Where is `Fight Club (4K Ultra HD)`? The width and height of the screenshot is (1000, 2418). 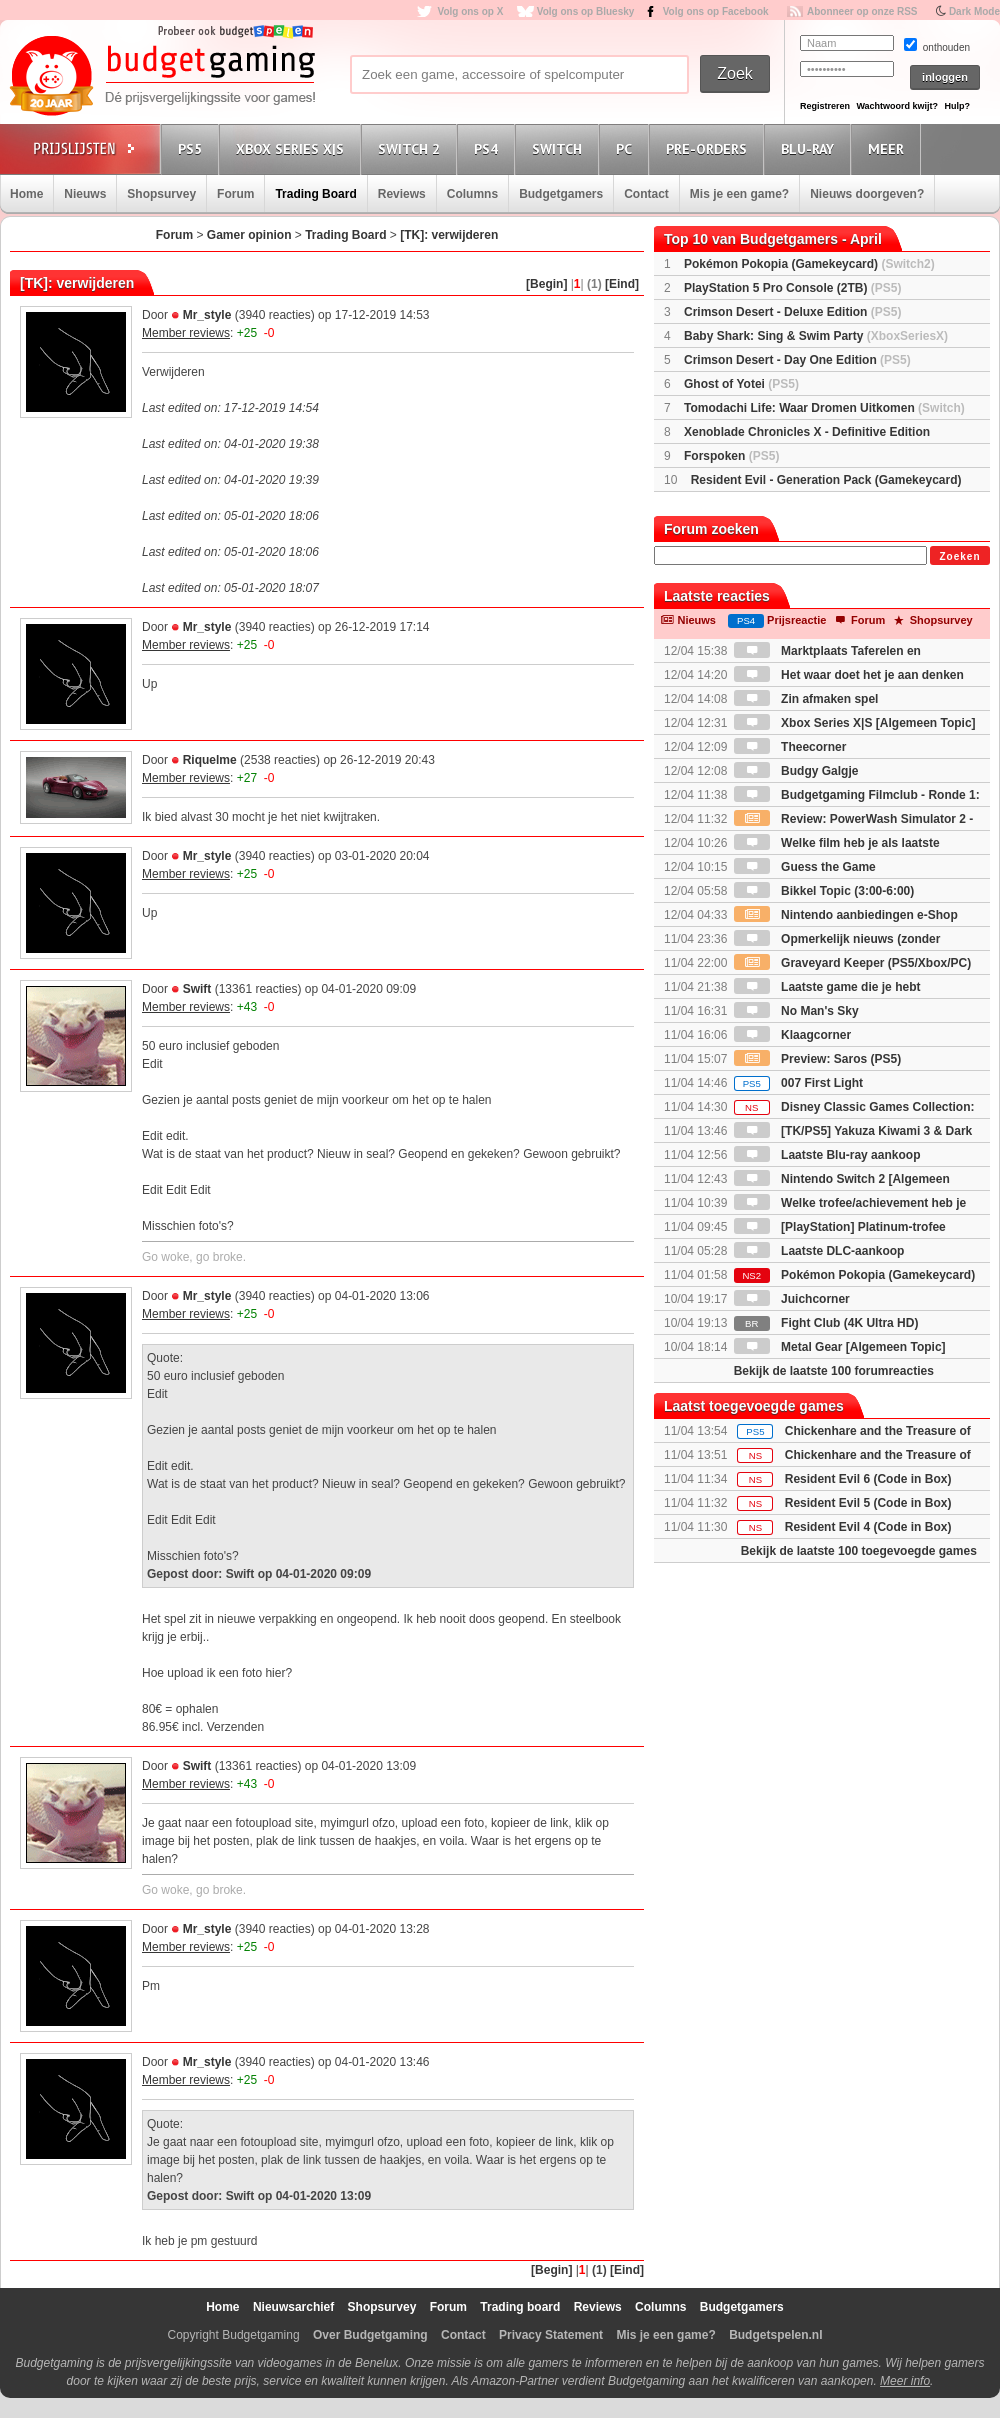
Fight Club (4K Ultra HD) is located at coordinates (826, 1323).